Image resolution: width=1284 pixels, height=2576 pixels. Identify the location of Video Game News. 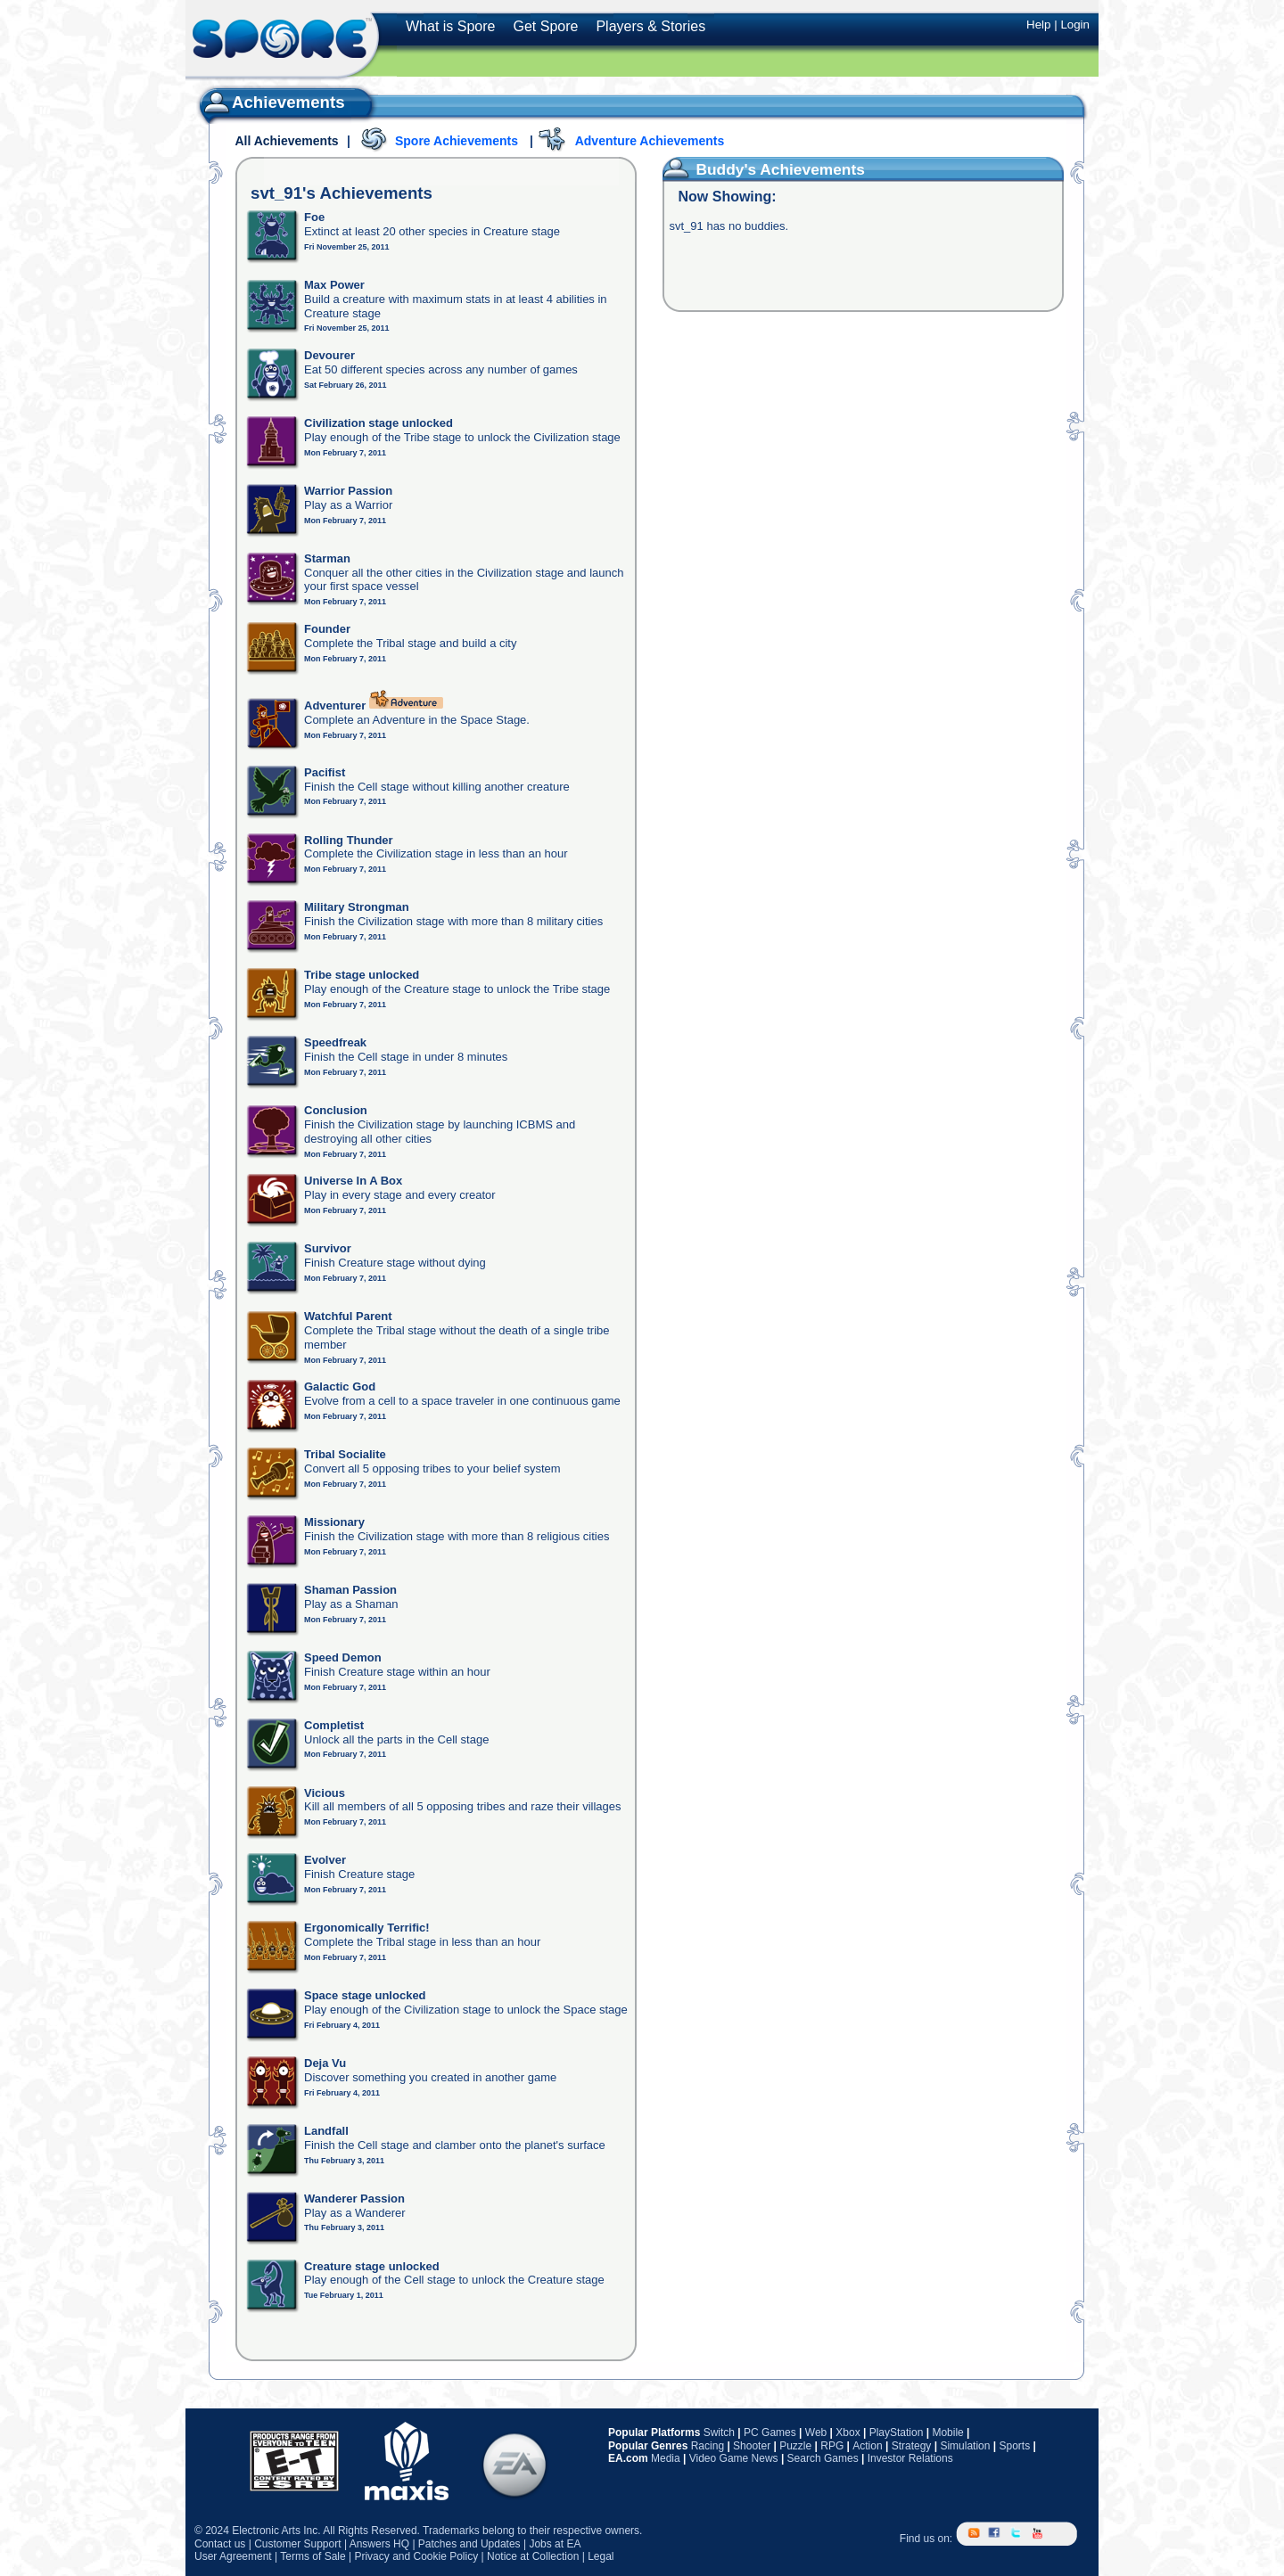
(733, 2458).